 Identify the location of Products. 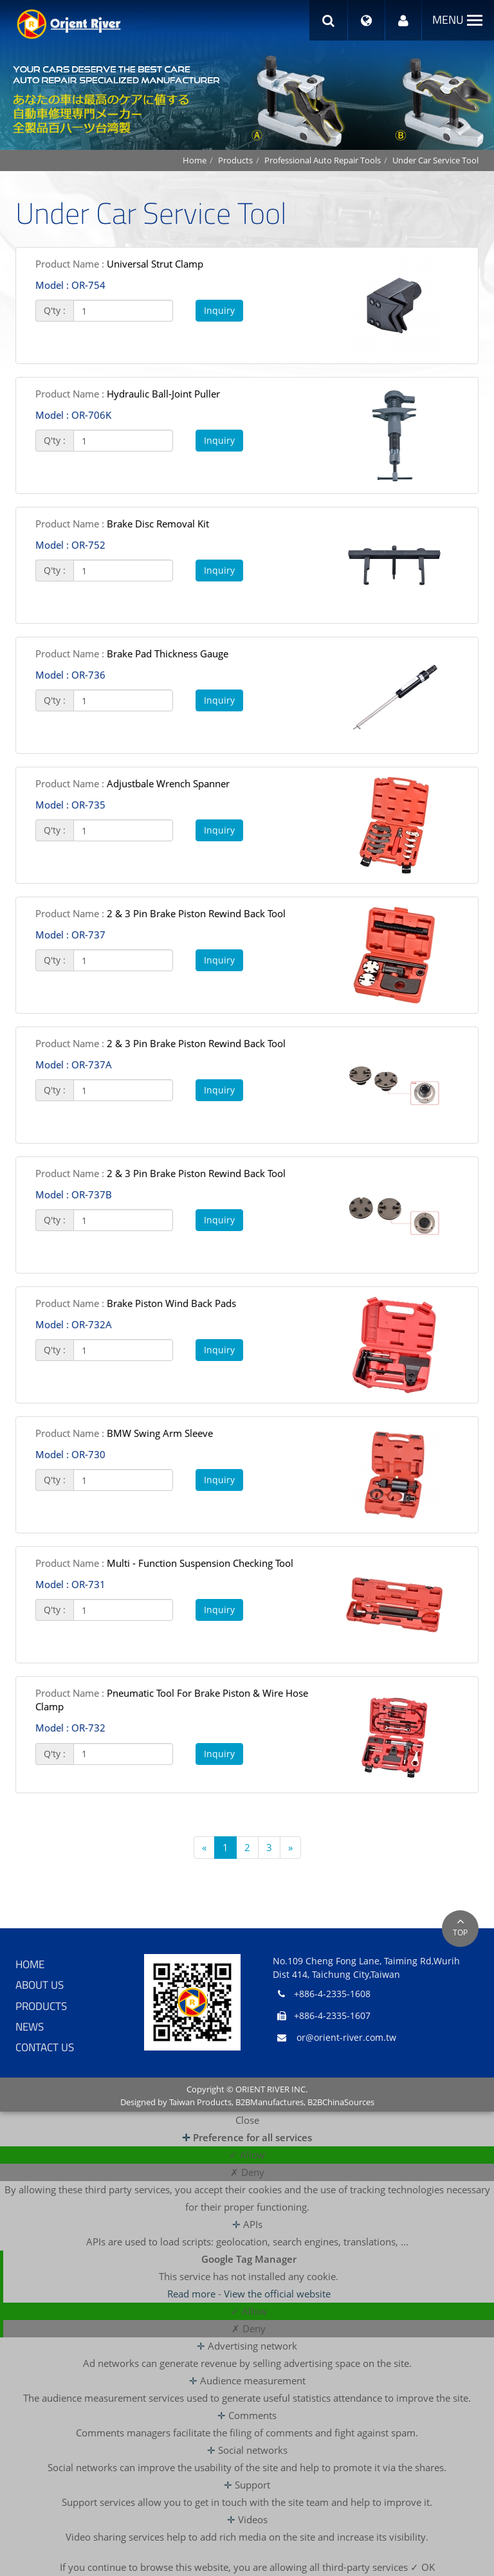
(235, 160).